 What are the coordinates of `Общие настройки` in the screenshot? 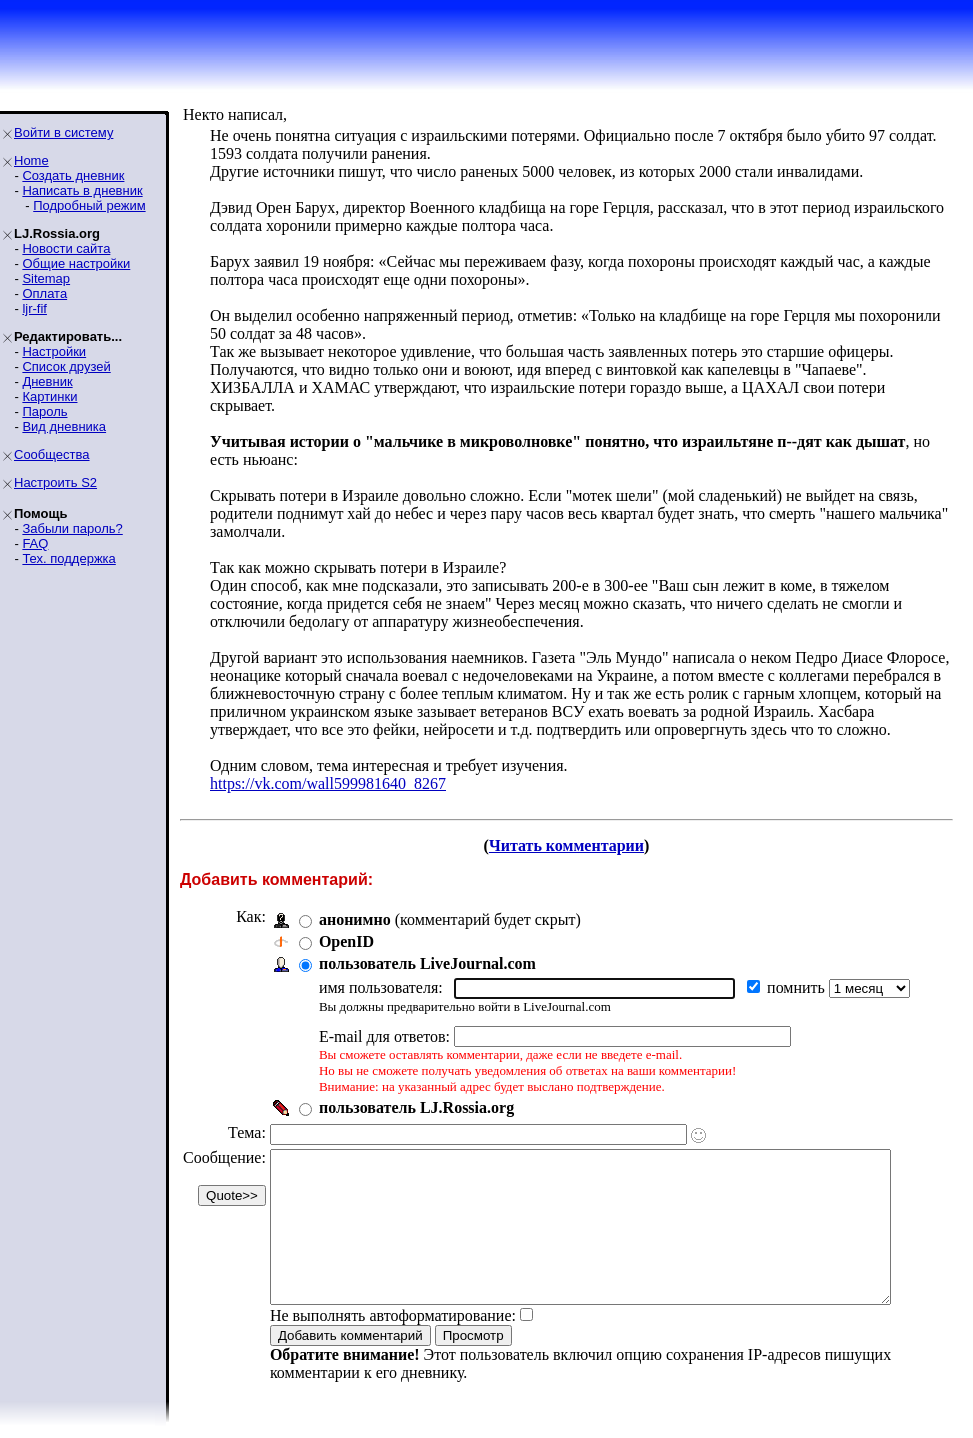 It's located at (76, 263).